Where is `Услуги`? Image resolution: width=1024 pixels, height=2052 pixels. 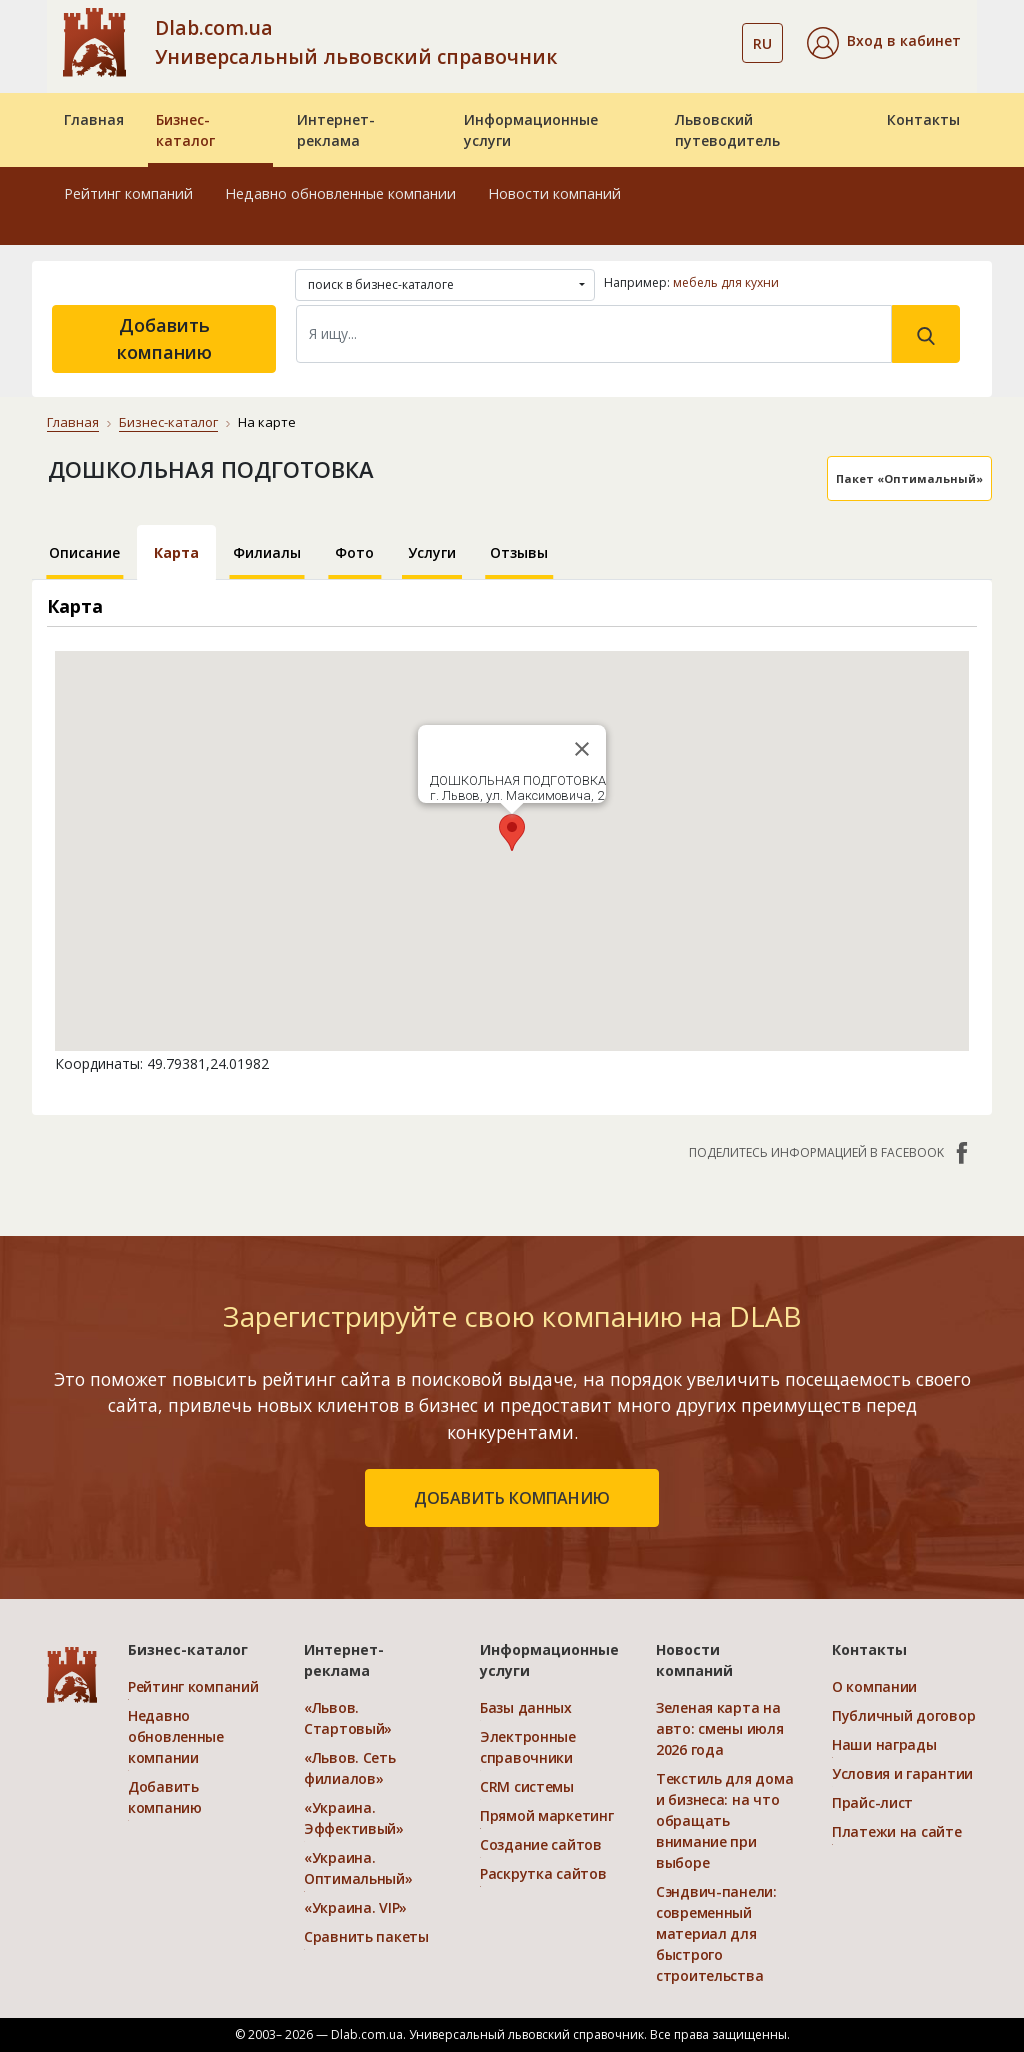
Услуги is located at coordinates (432, 552).